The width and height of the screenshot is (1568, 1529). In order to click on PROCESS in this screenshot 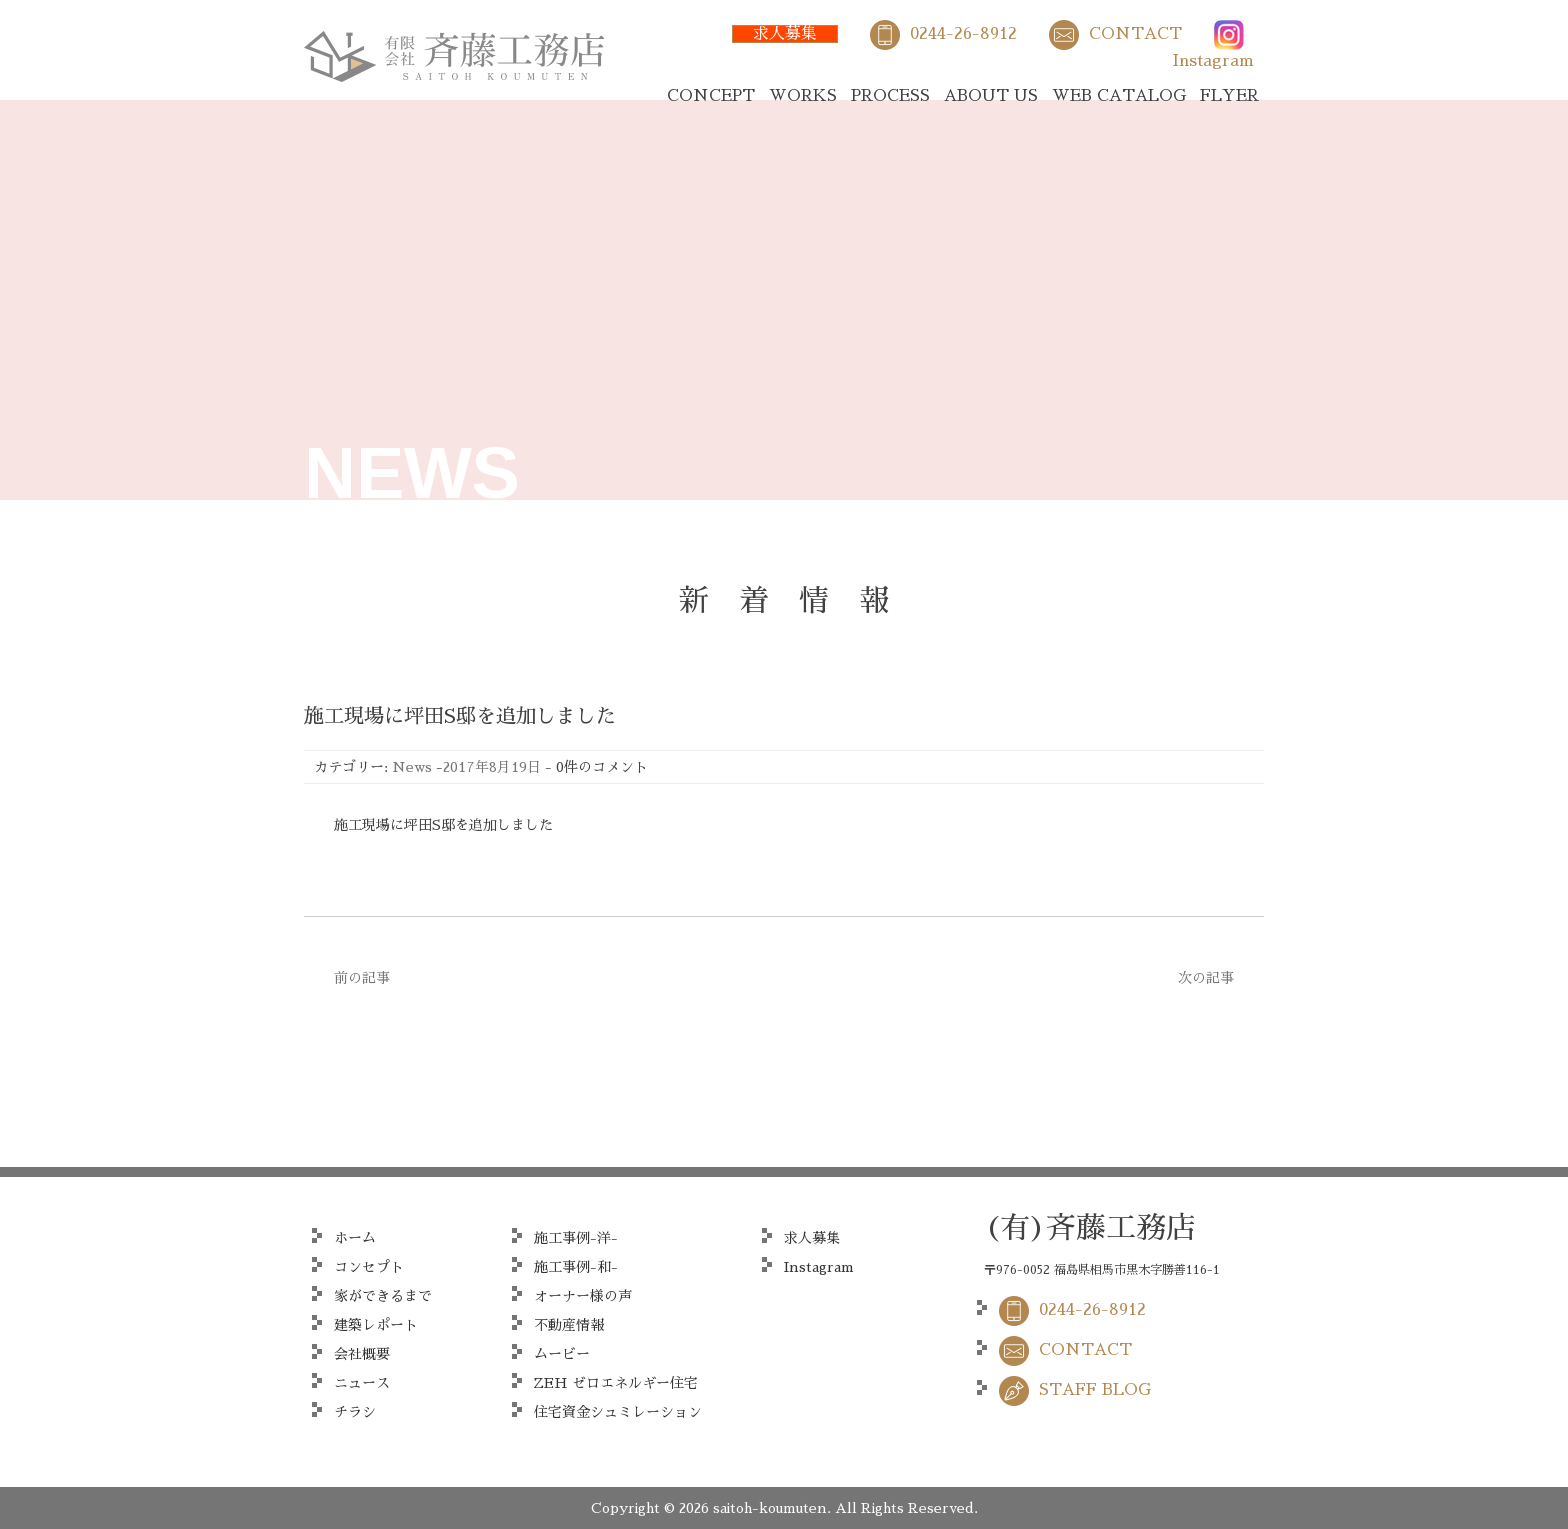, I will do `click(890, 96)`.